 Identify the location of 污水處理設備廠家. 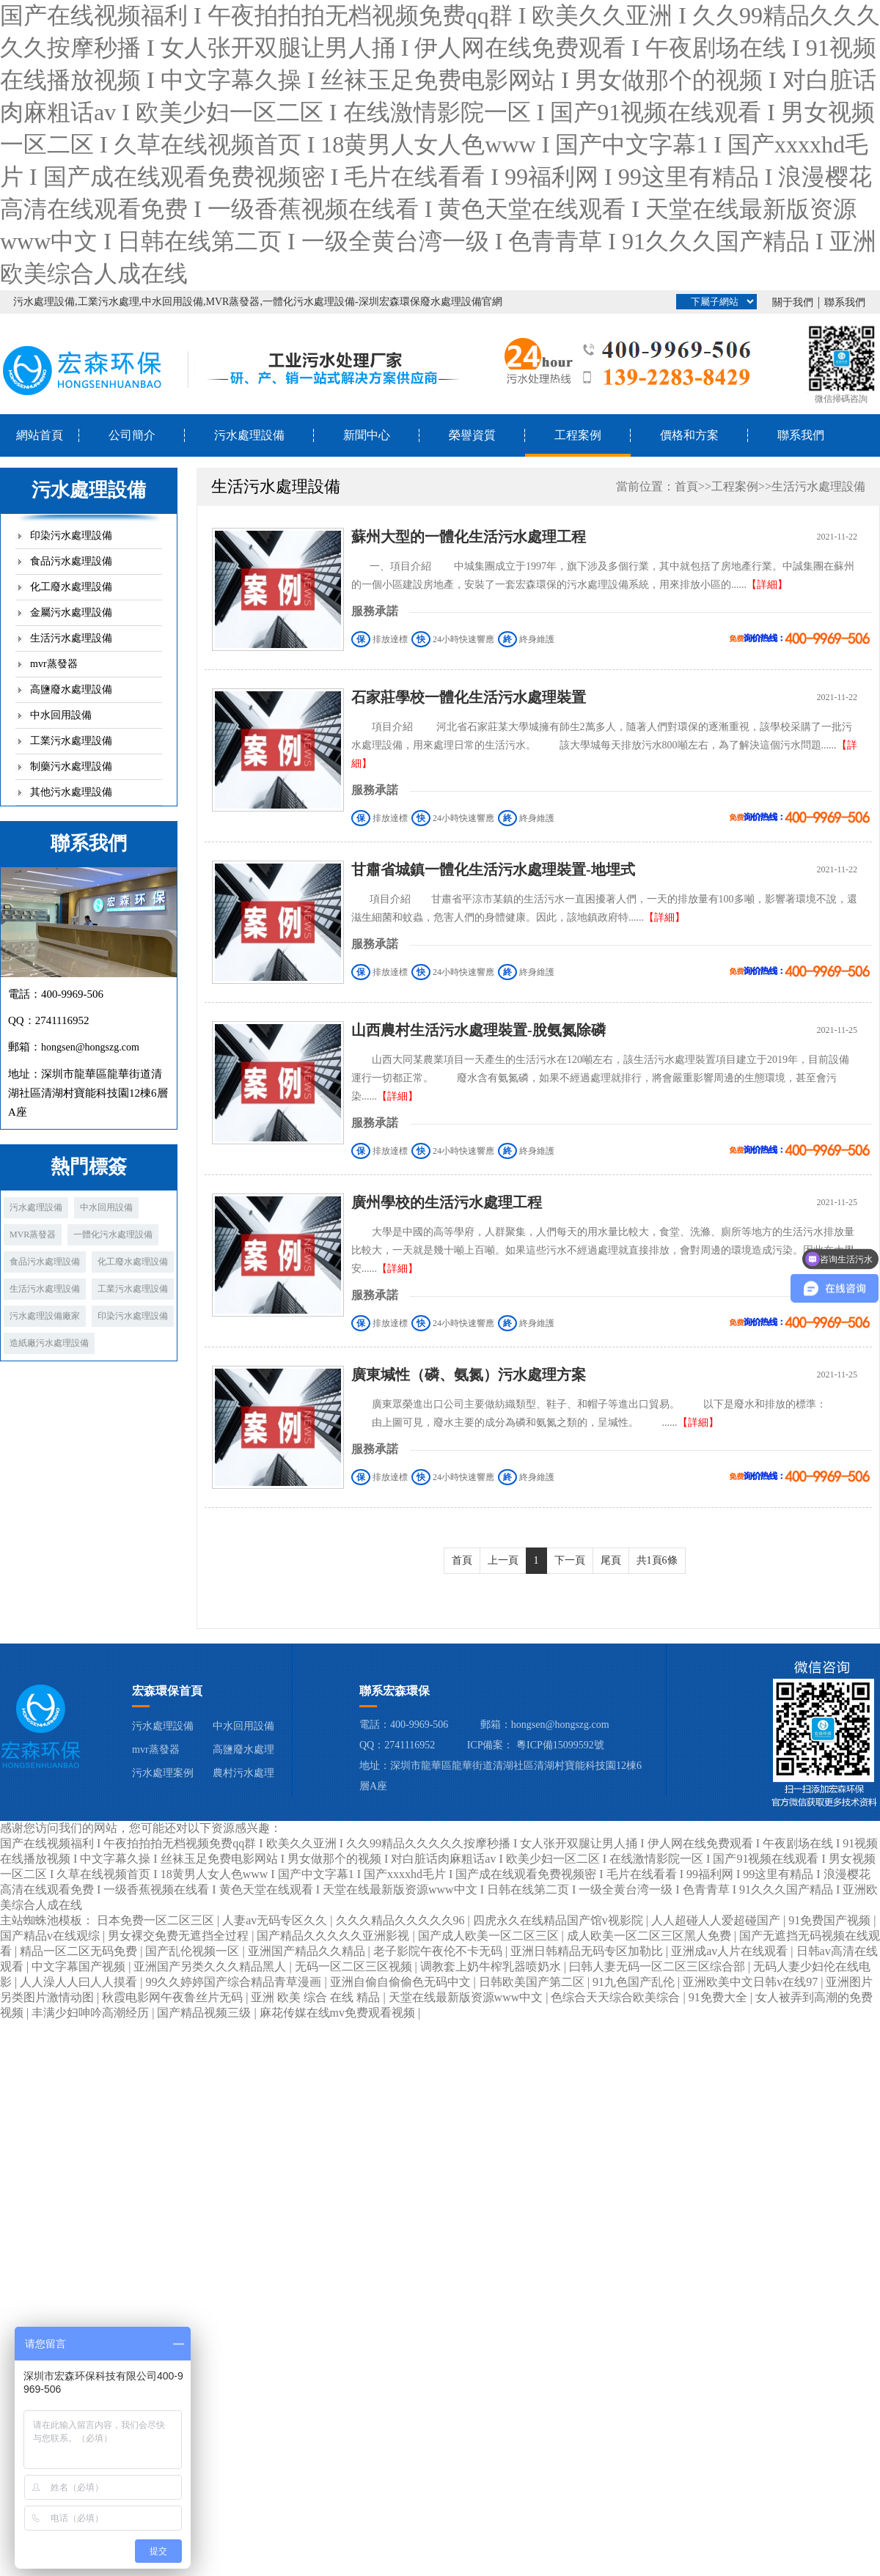
(45, 1316).